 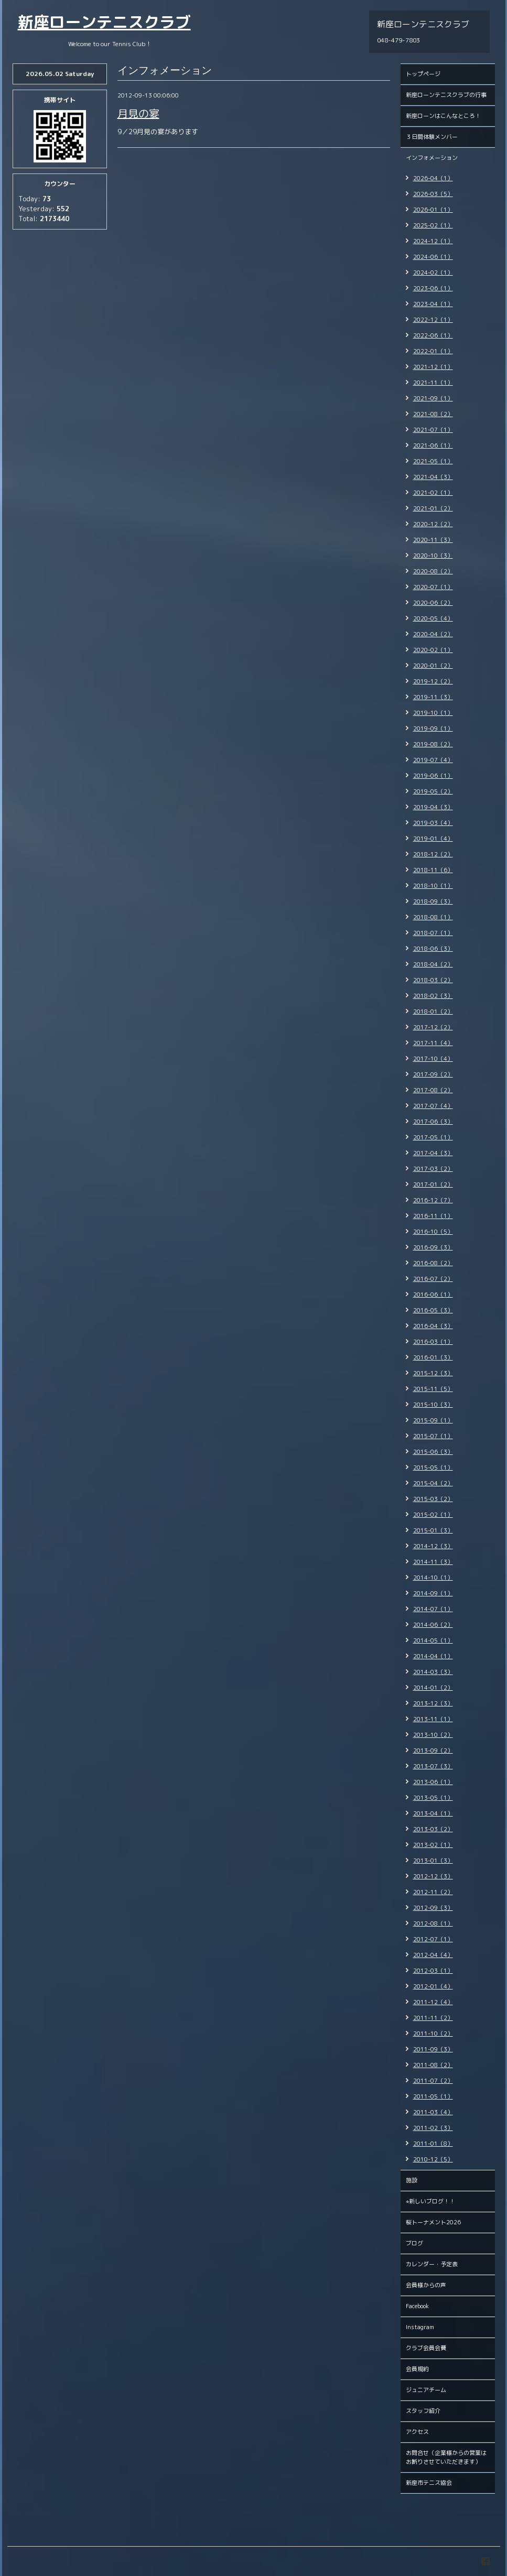 What do you see at coordinates (433, 1216) in the screenshot?
I see `2016-11（1）` at bounding box center [433, 1216].